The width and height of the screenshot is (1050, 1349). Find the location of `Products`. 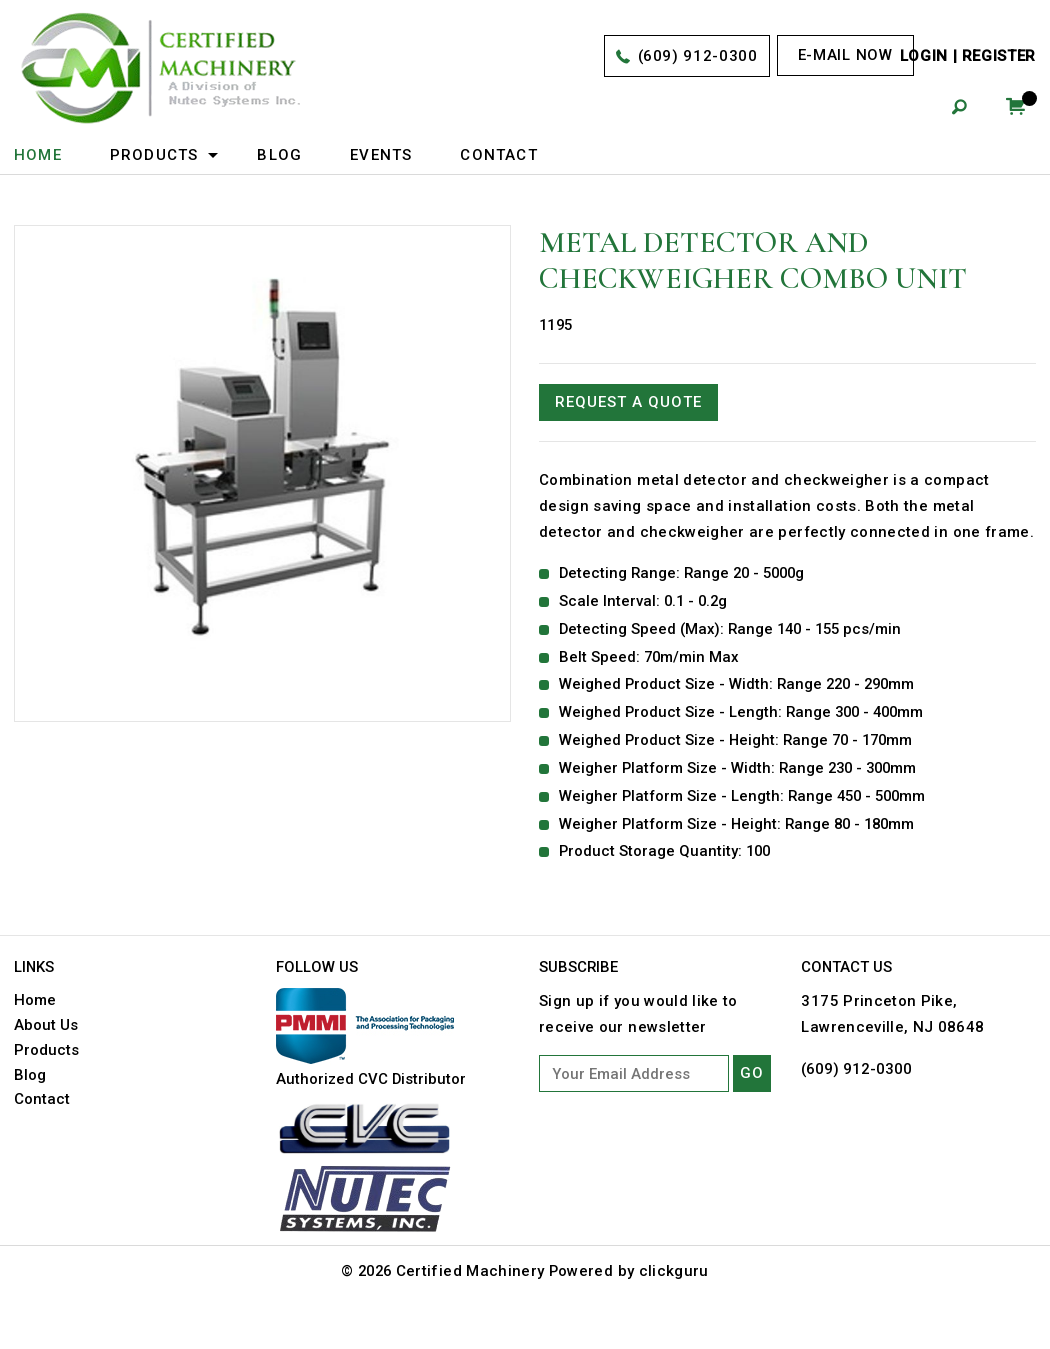

Products is located at coordinates (154, 155).